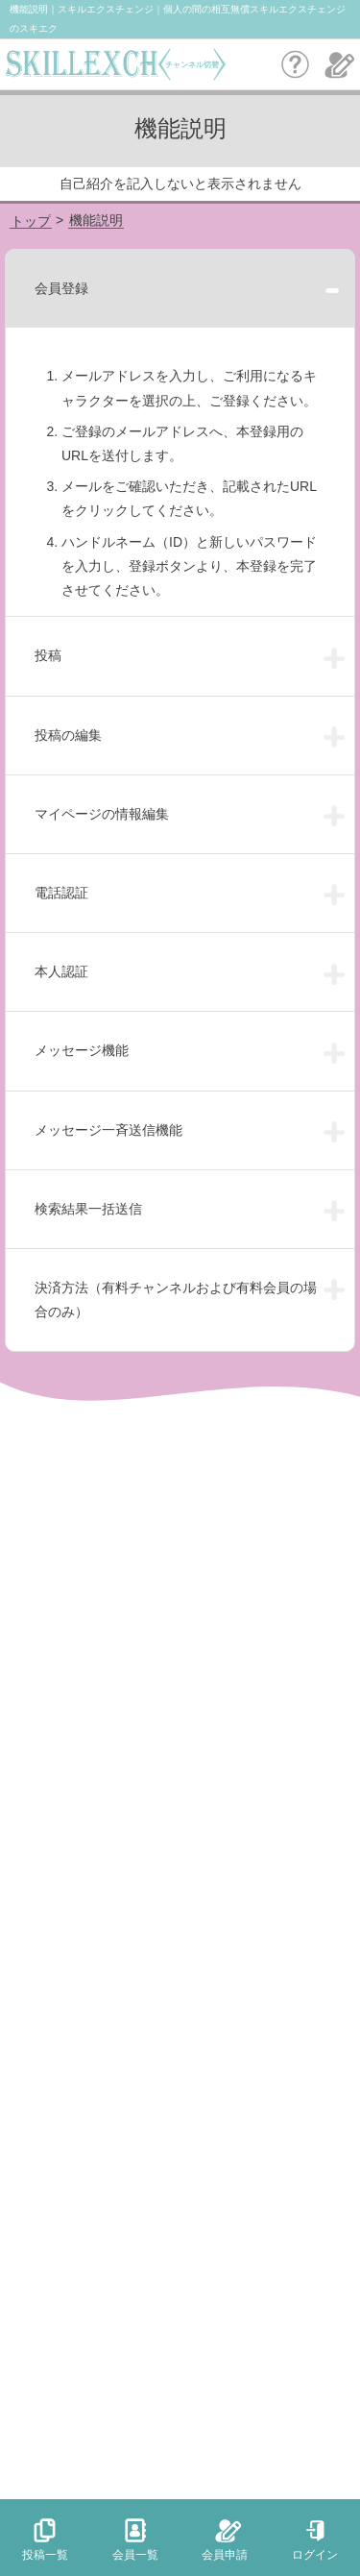 The height and width of the screenshot is (2576, 360). What do you see at coordinates (61, 288) in the screenshot?
I see `会員登録` at bounding box center [61, 288].